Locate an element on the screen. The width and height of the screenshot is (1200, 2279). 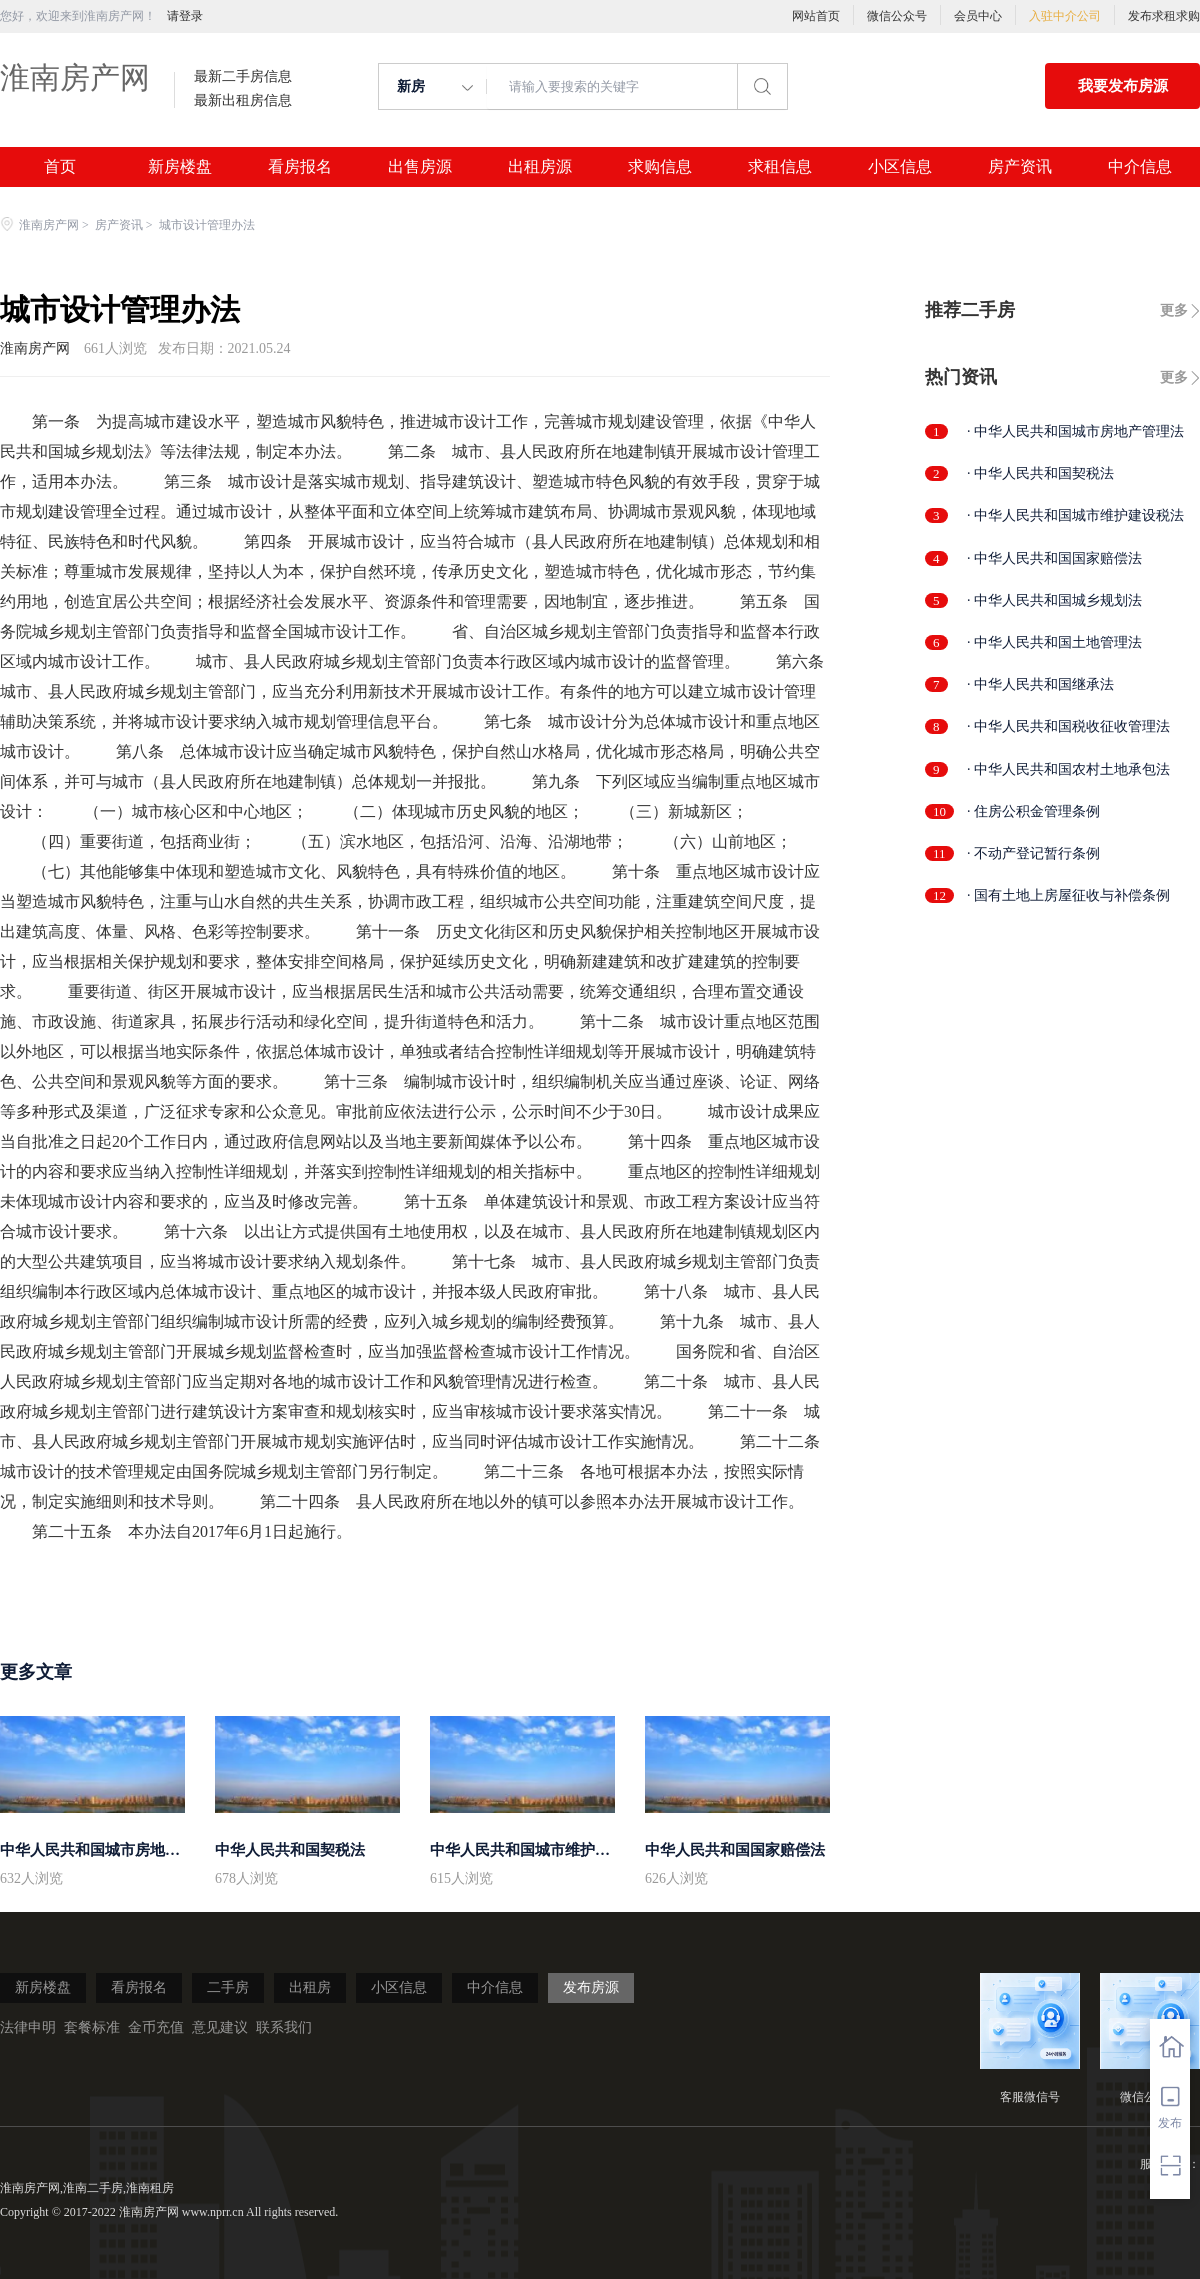
最新二手房信息 is located at coordinates (243, 77).